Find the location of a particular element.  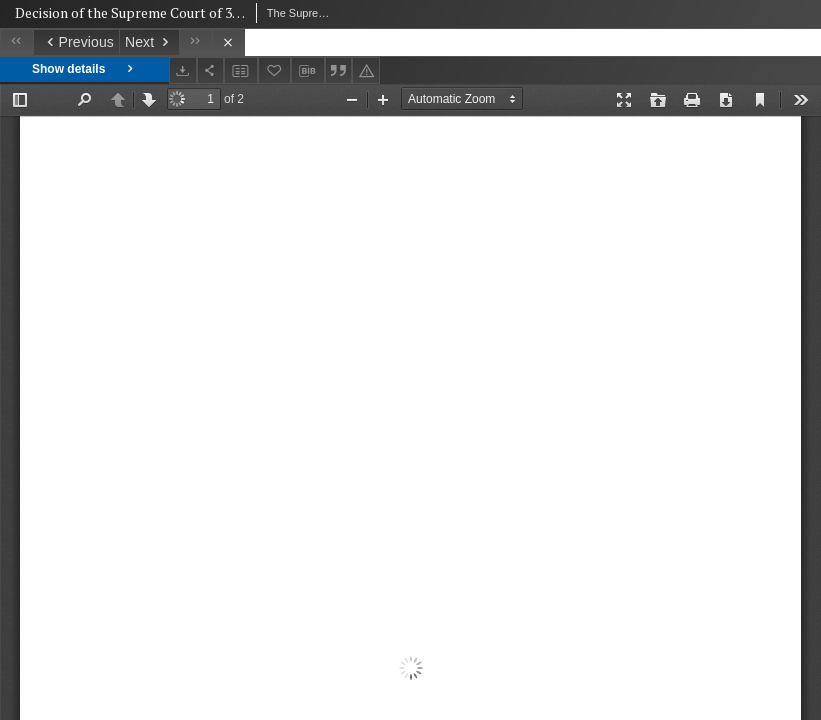

[Last object on the list] is located at coordinates (195, 42).